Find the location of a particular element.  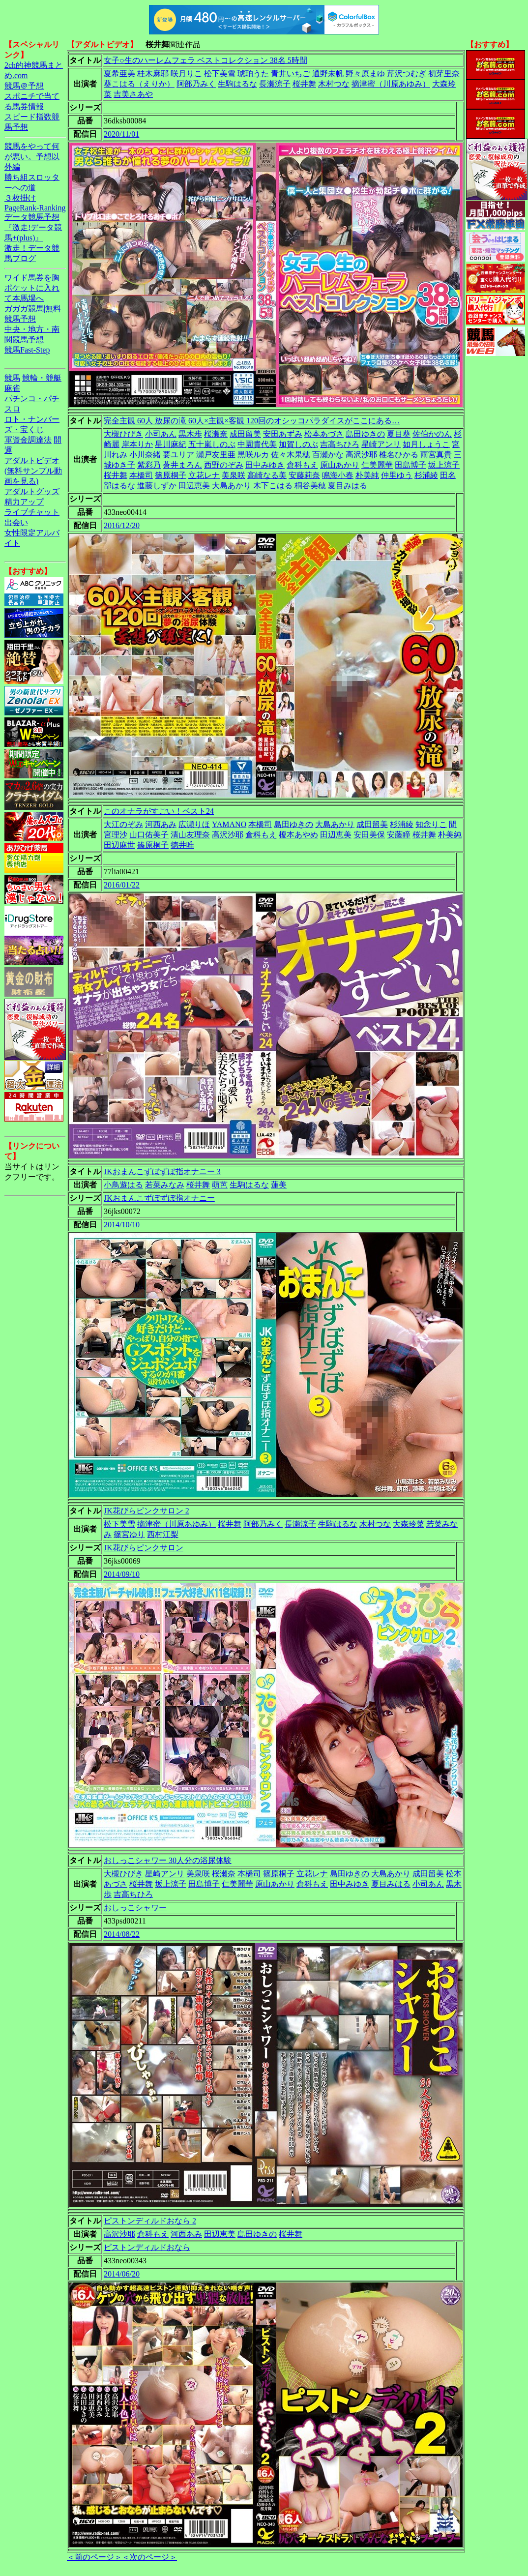

本橋司 is located at coordinates (141, 475).